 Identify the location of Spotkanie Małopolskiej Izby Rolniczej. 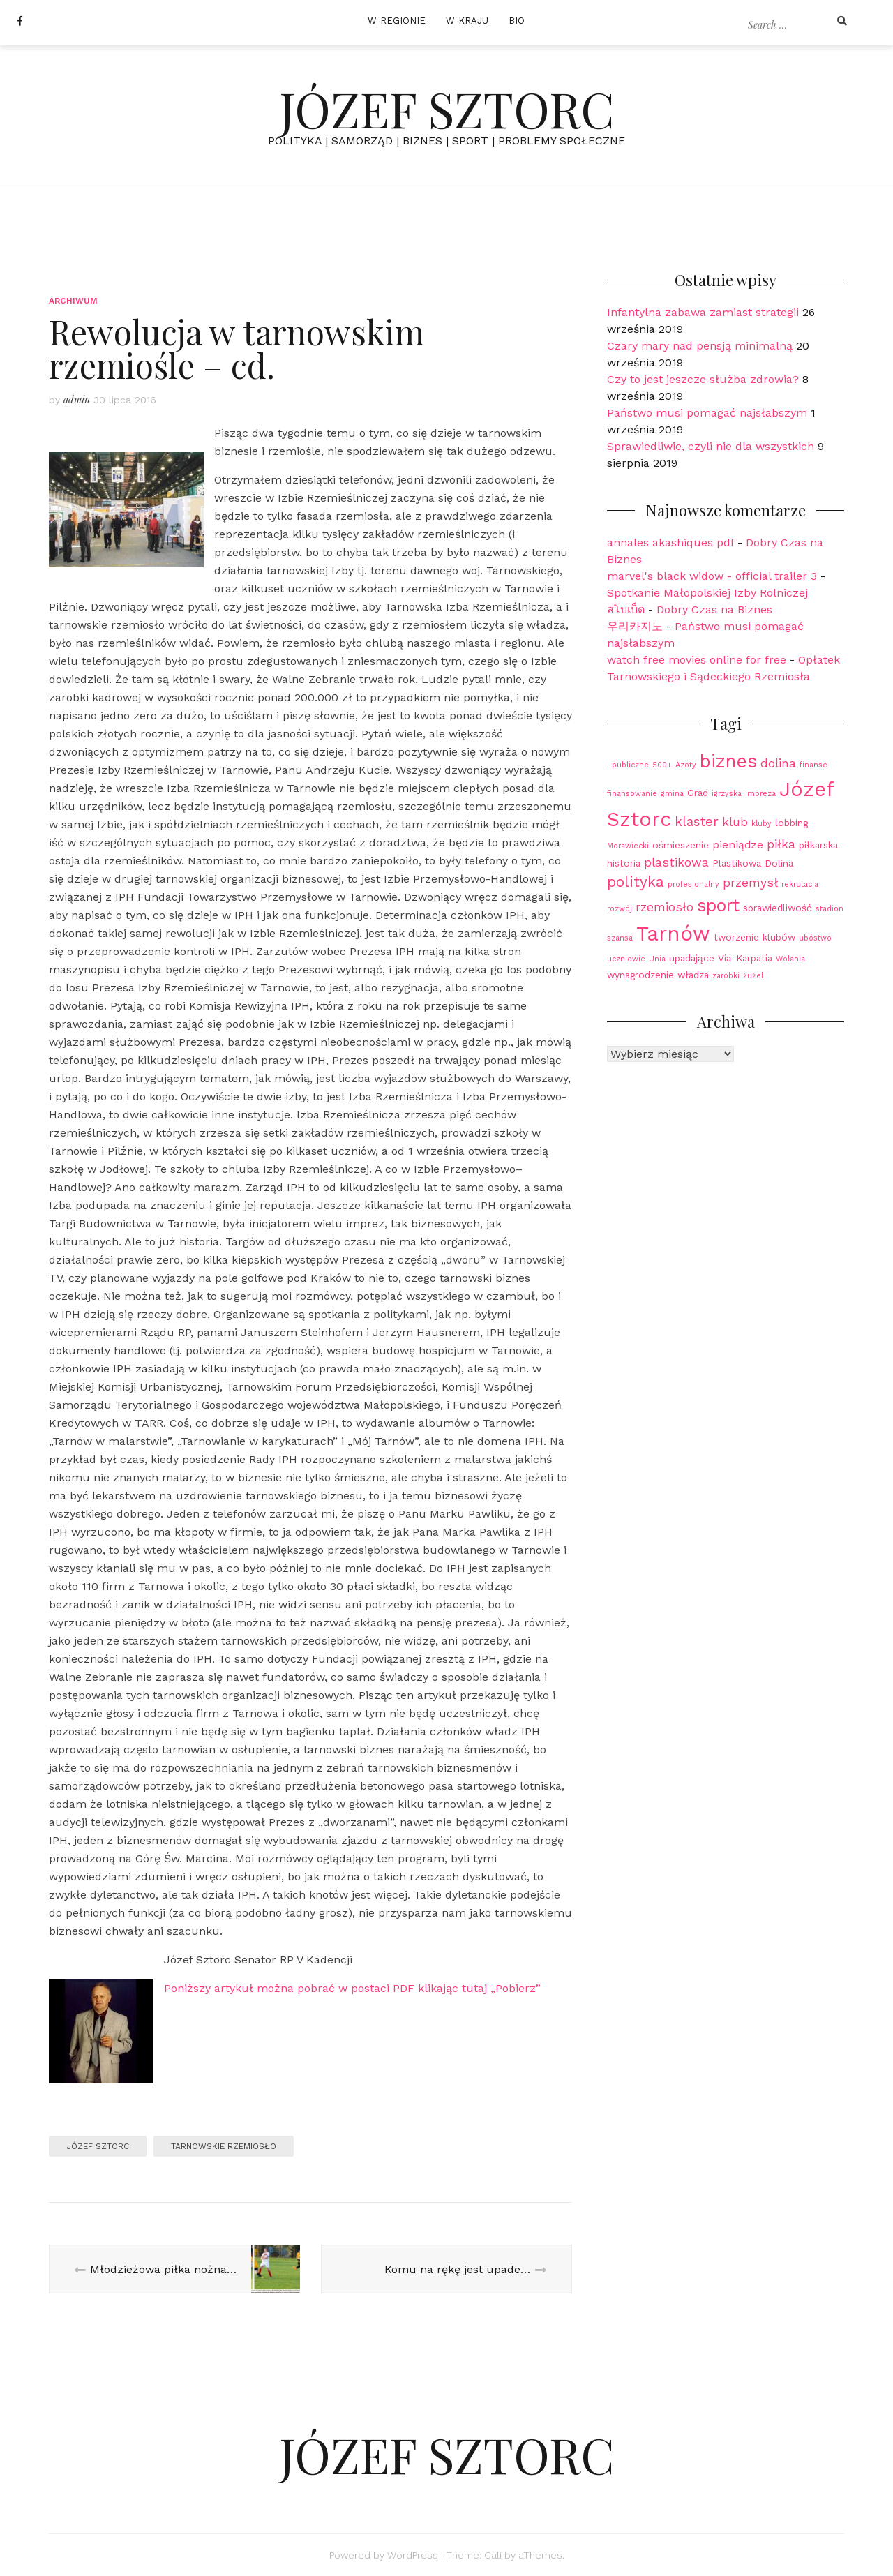
(707, 592).